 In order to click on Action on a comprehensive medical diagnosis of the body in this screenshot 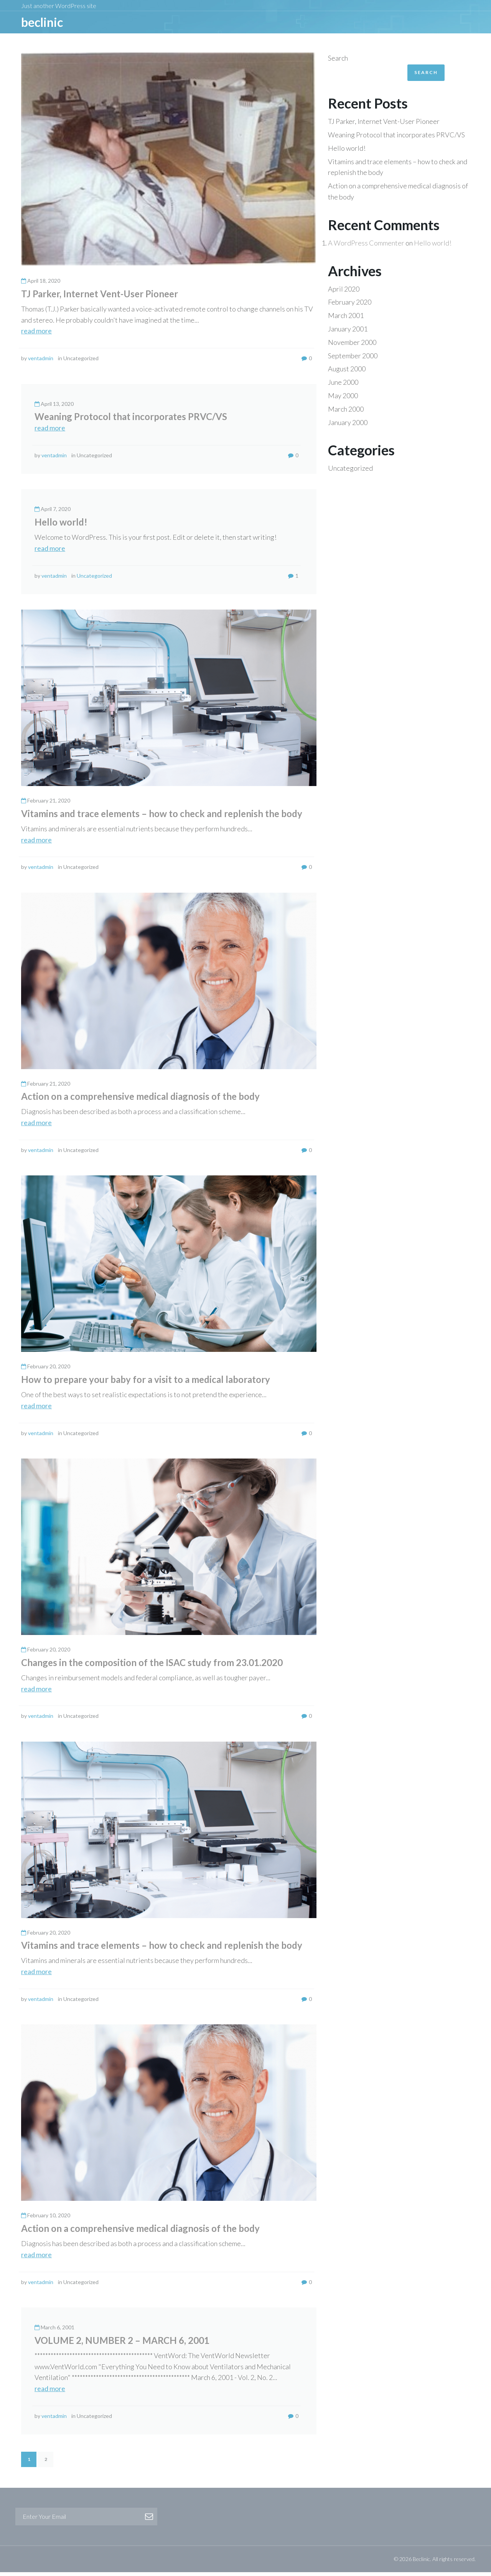, I will do `click(140, 1100)`.